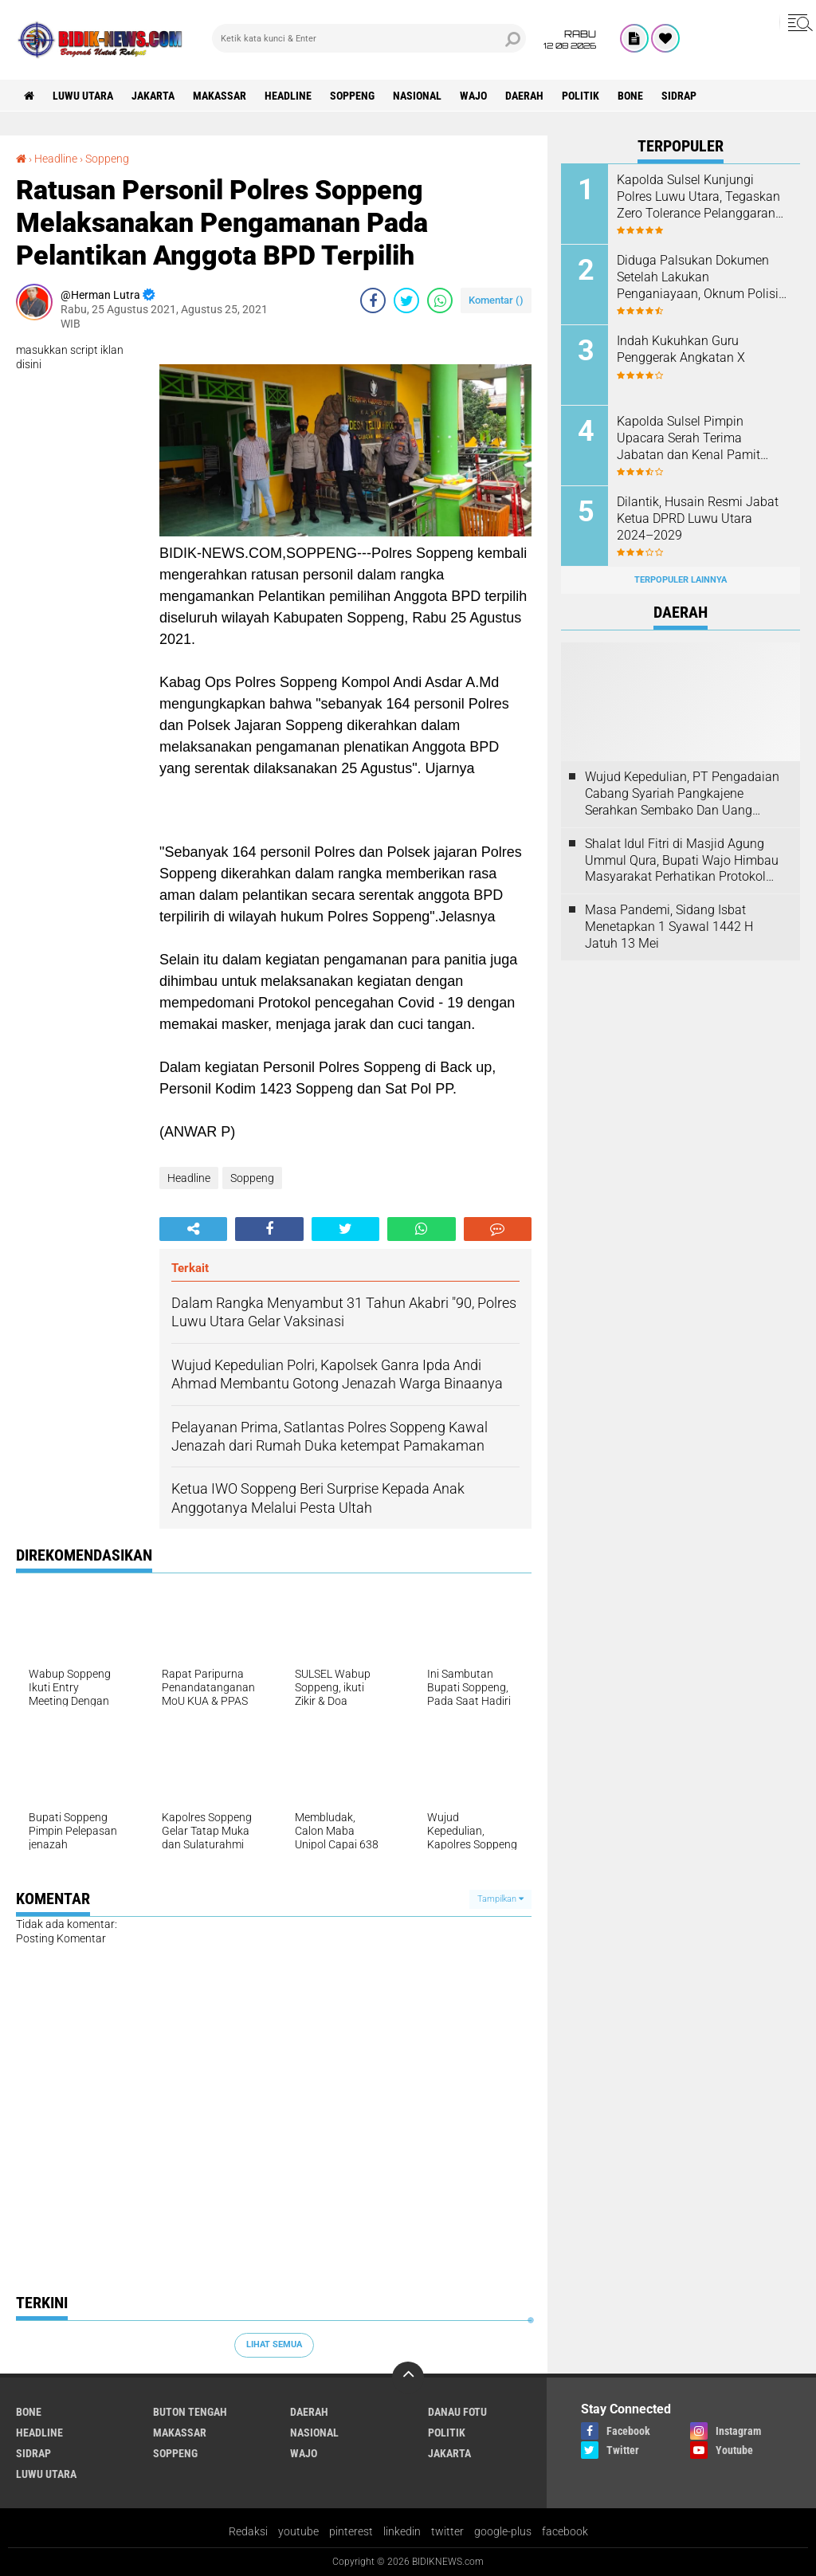 Image resolution: width=816 pixels, height=2576 pixels. Describe the element at coordinates (153, 95) in the screenshot. I see `jakarta` at that location.